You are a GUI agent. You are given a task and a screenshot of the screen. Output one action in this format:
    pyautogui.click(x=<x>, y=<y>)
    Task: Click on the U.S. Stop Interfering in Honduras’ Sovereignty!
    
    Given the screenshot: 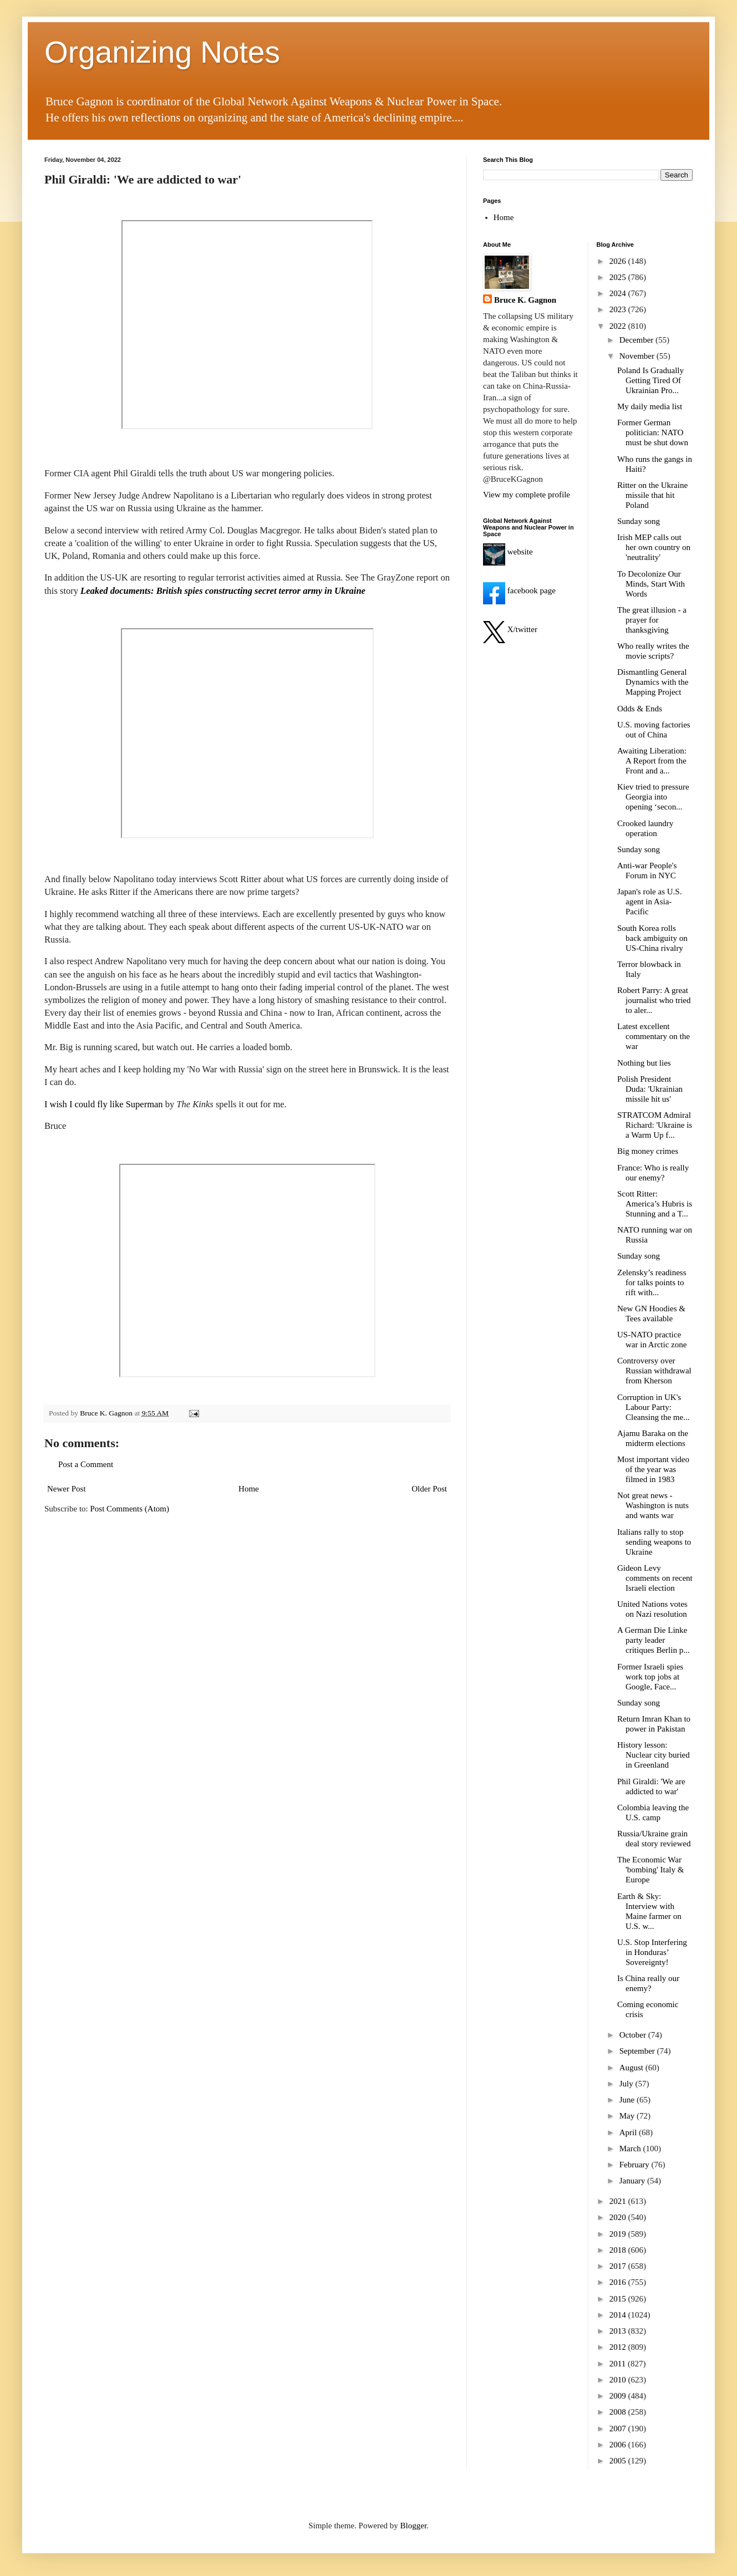 What is the action you would take?
    pyautogui.click(x=652, y=1952)
    